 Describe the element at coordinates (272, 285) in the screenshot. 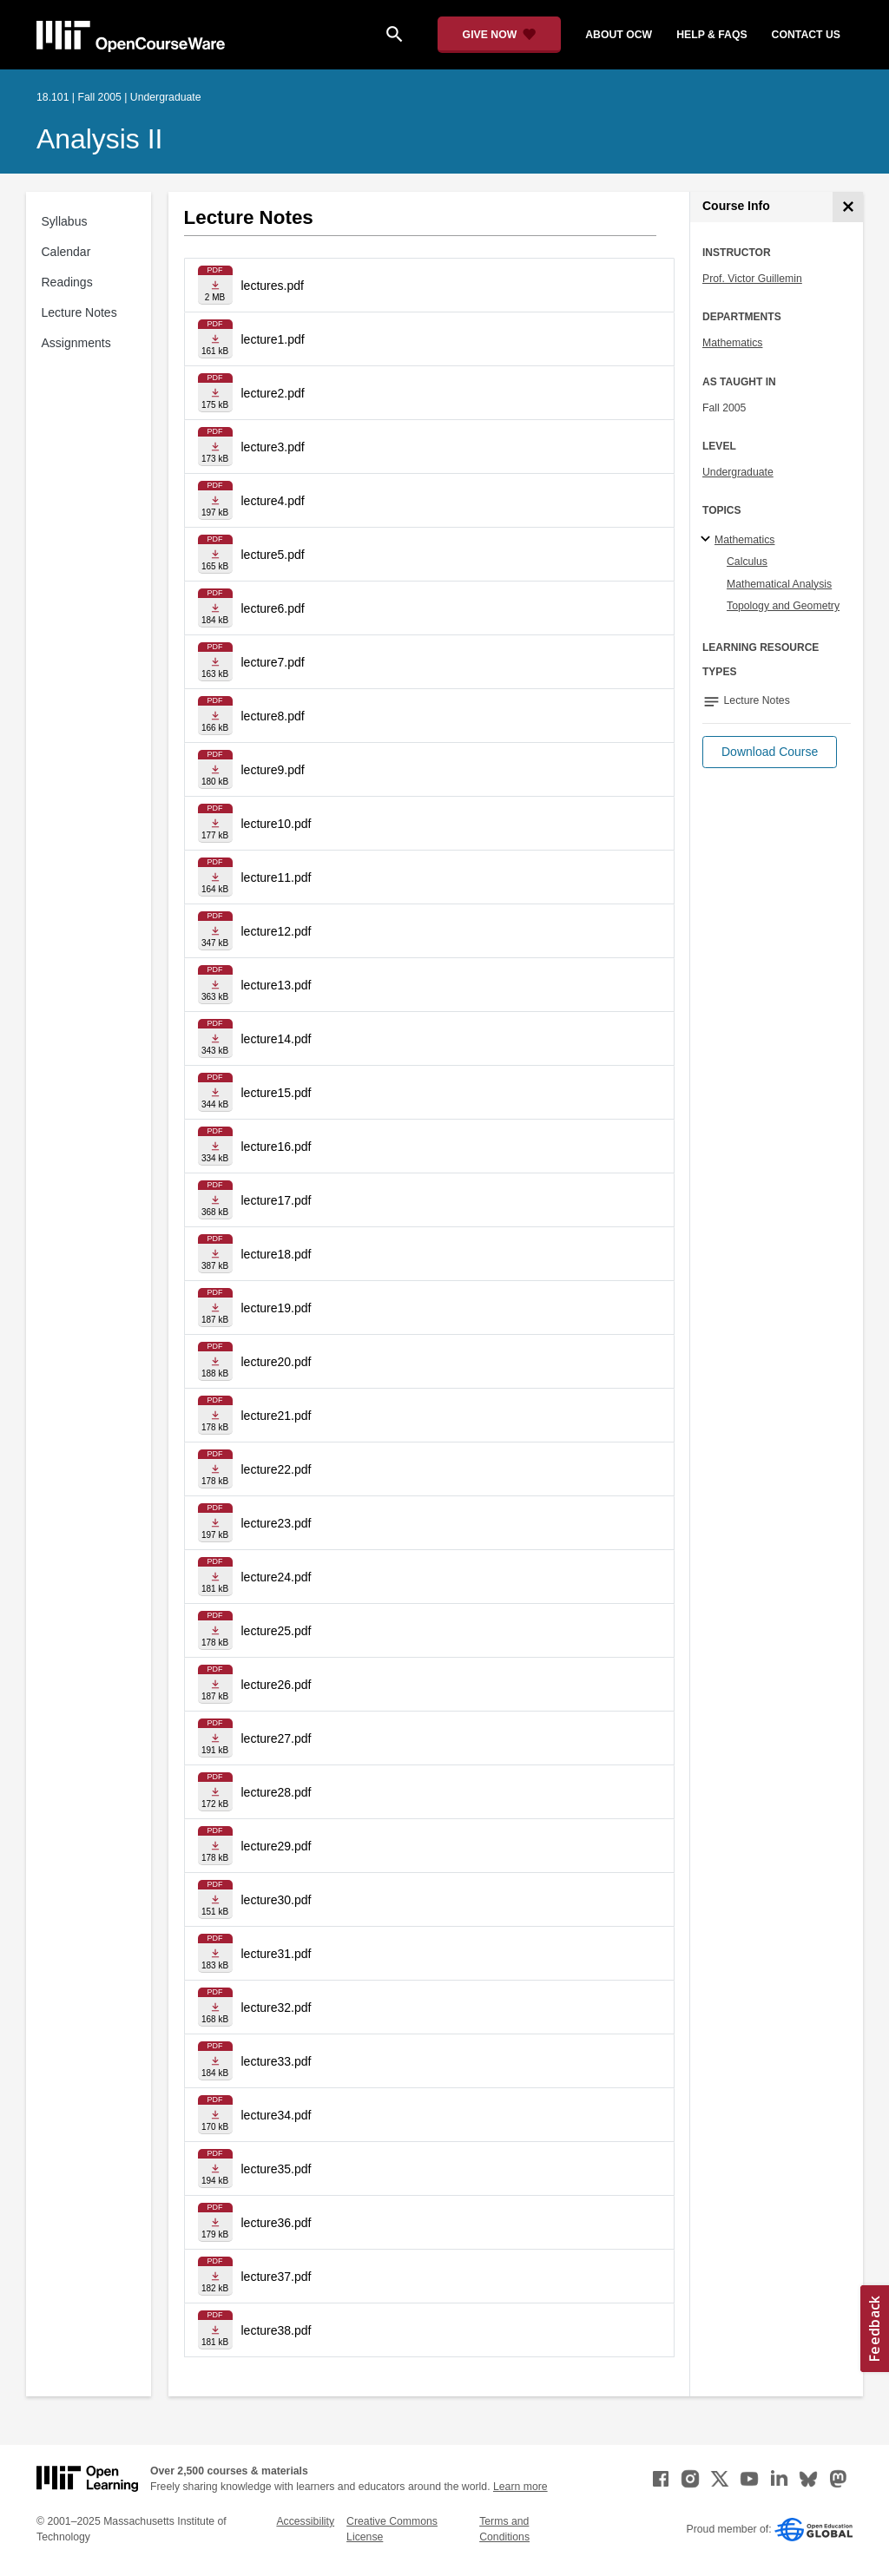

I see `lectures.pdf` at that location.